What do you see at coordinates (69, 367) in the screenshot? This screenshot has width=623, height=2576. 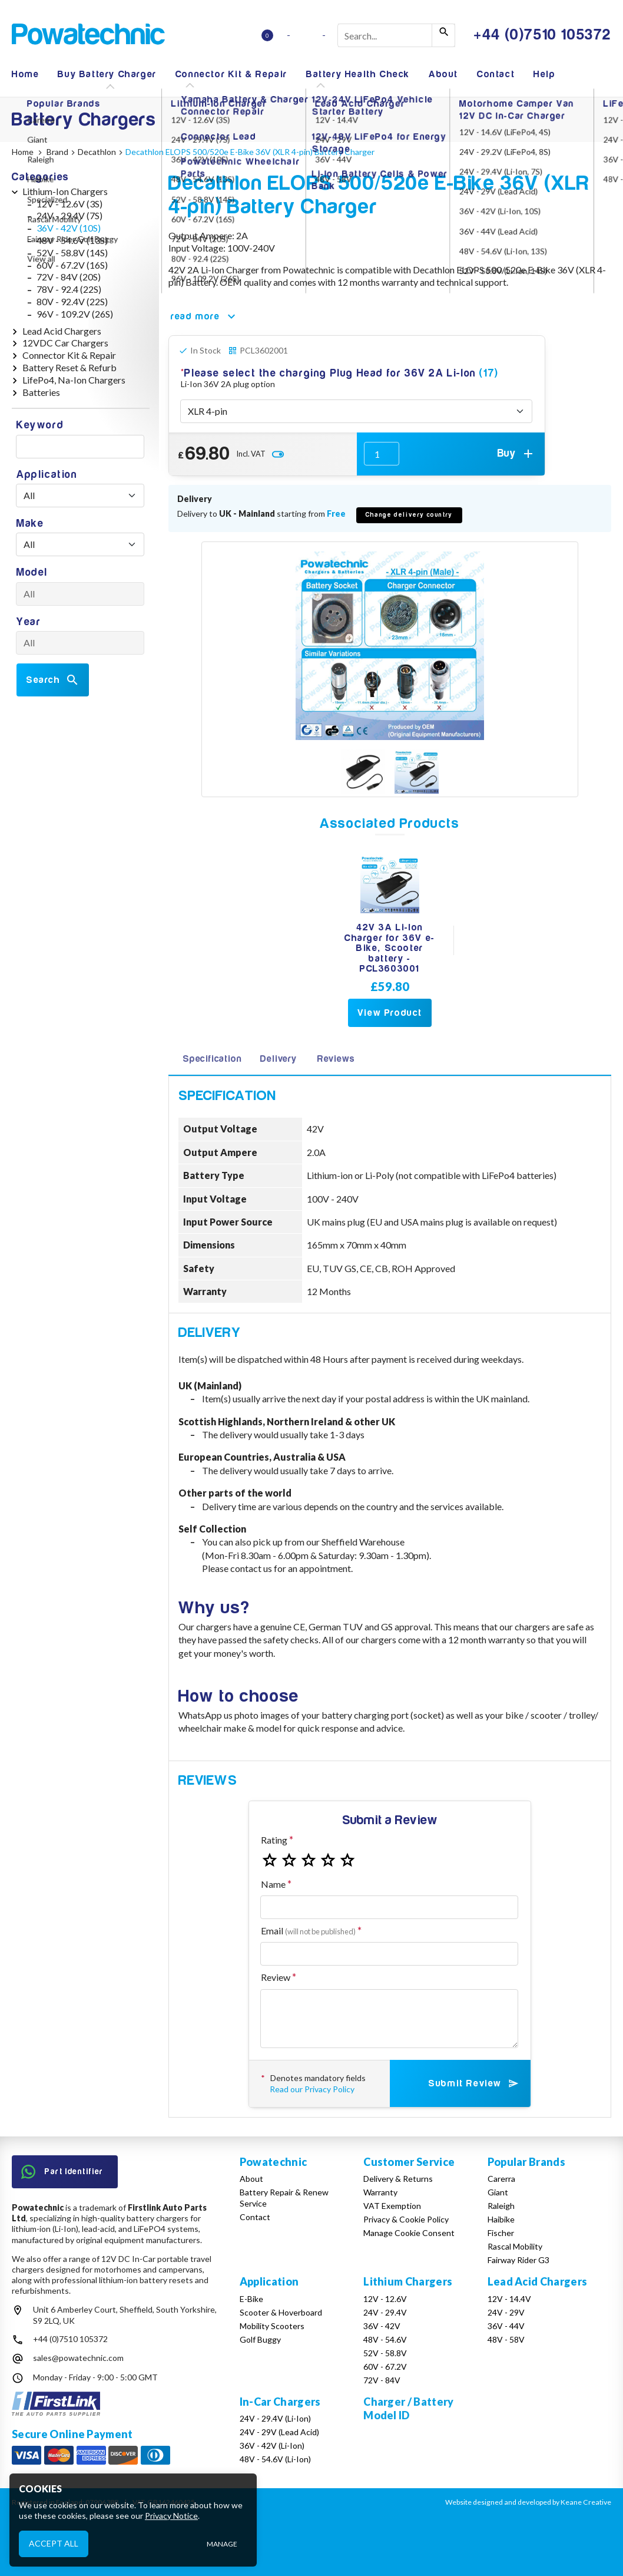 I see `Battery Reset & Refurb` at bounding box center [69, 367].